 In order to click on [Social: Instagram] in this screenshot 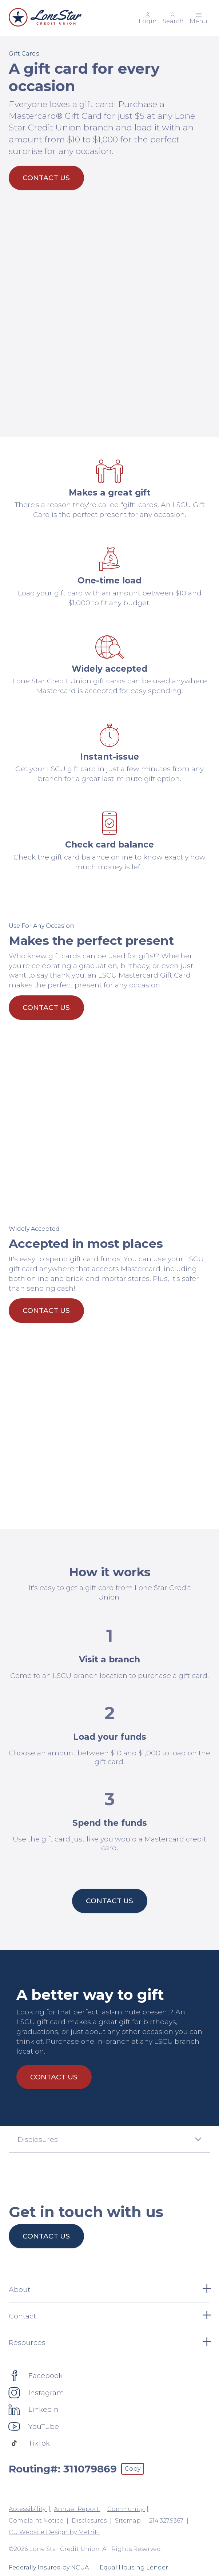, I will do `click(36, 2392)`.